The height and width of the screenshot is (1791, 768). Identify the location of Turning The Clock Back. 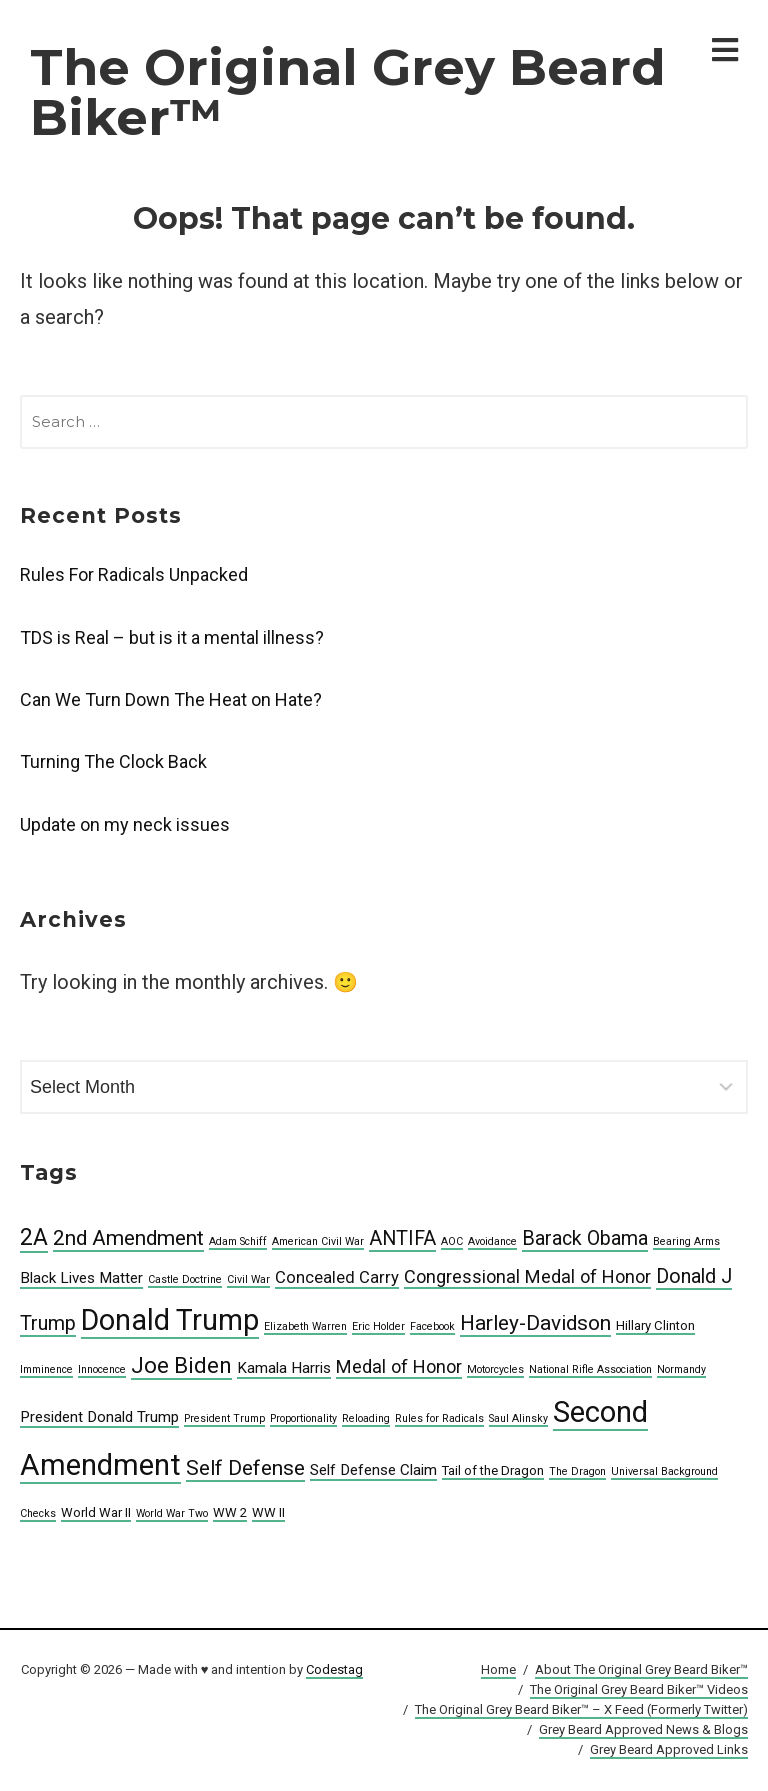
(113, 761).